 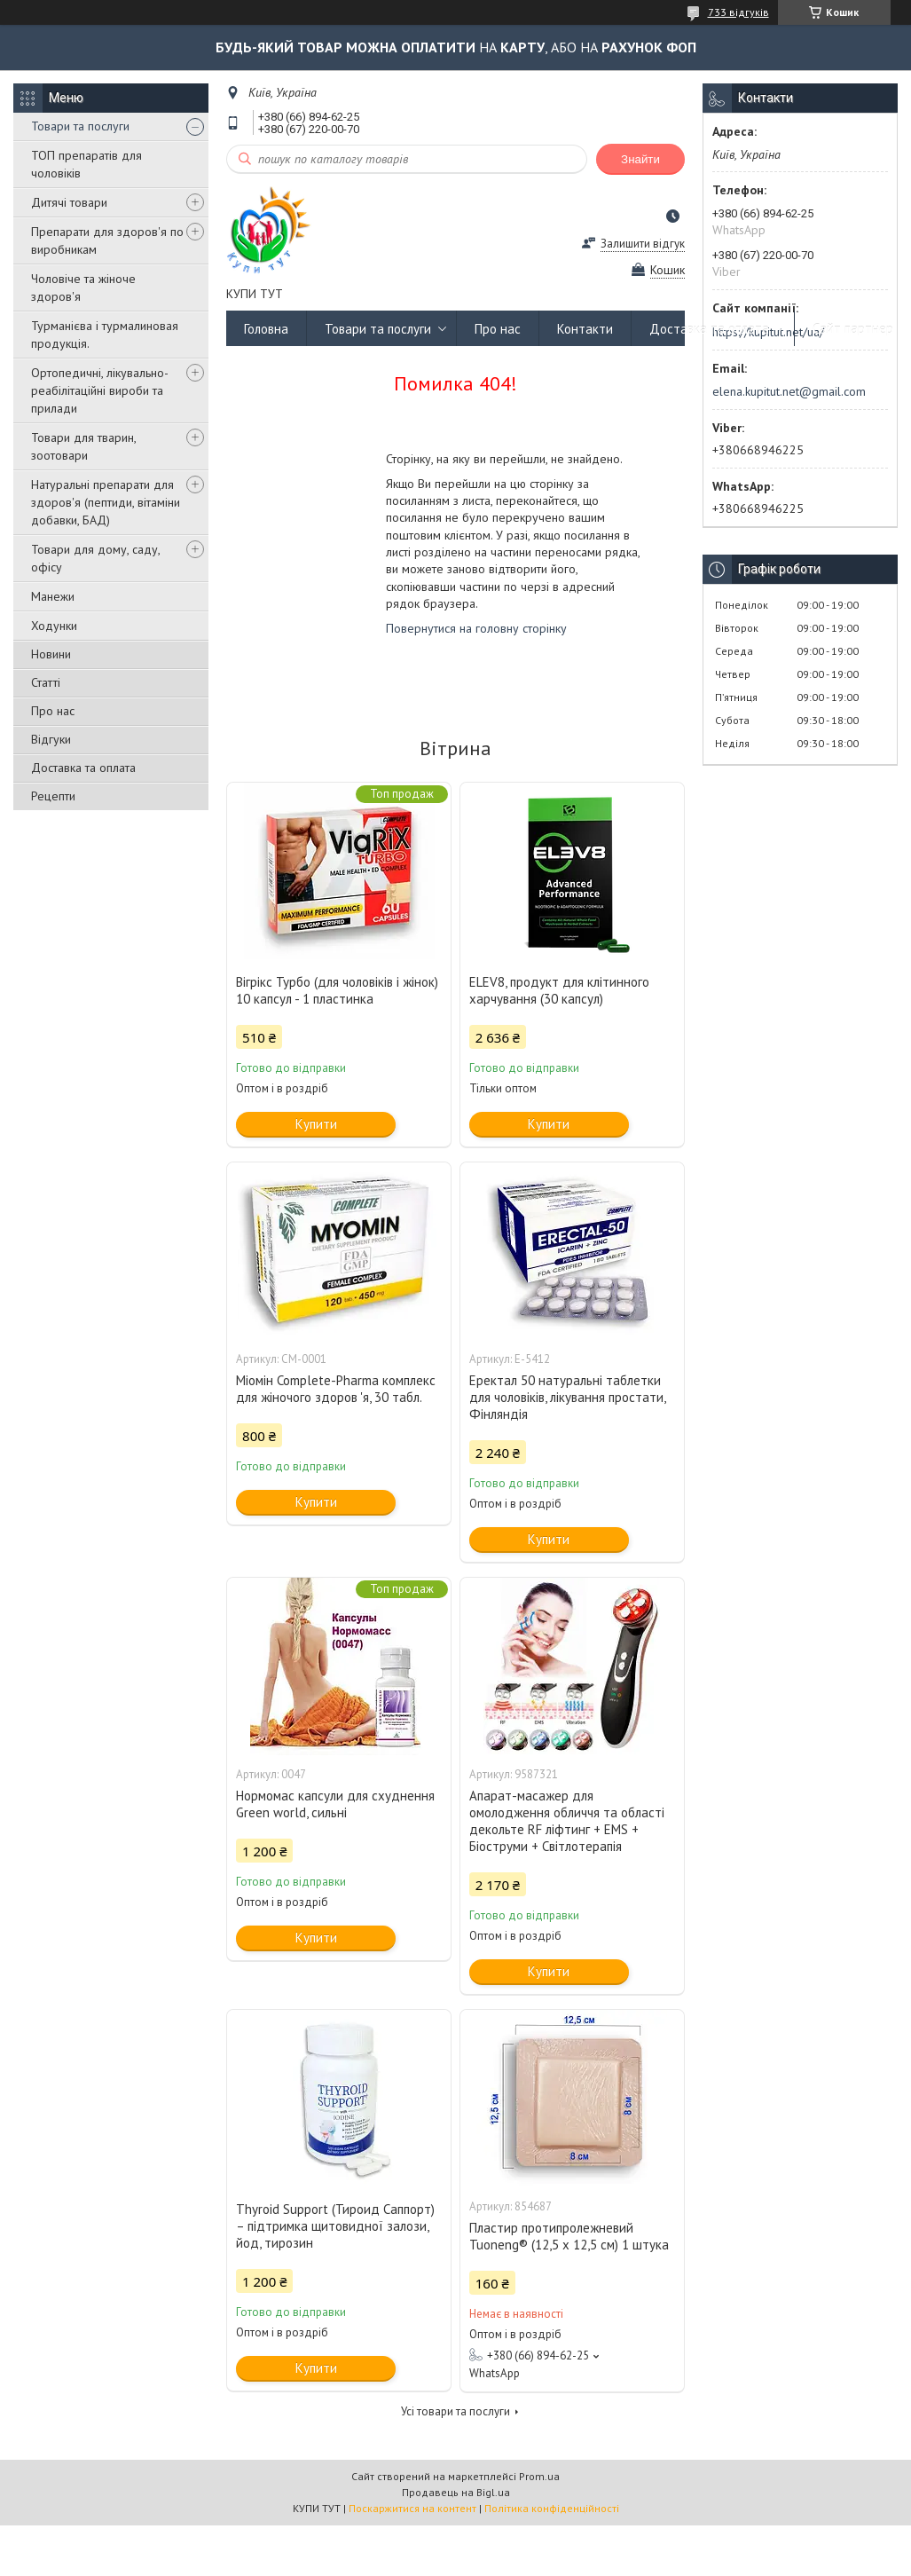 What do you see at coordinates (95, 558) in the screenshot?
I see `Товари для дому, саду, офісу` at bounding box center [95, 558].